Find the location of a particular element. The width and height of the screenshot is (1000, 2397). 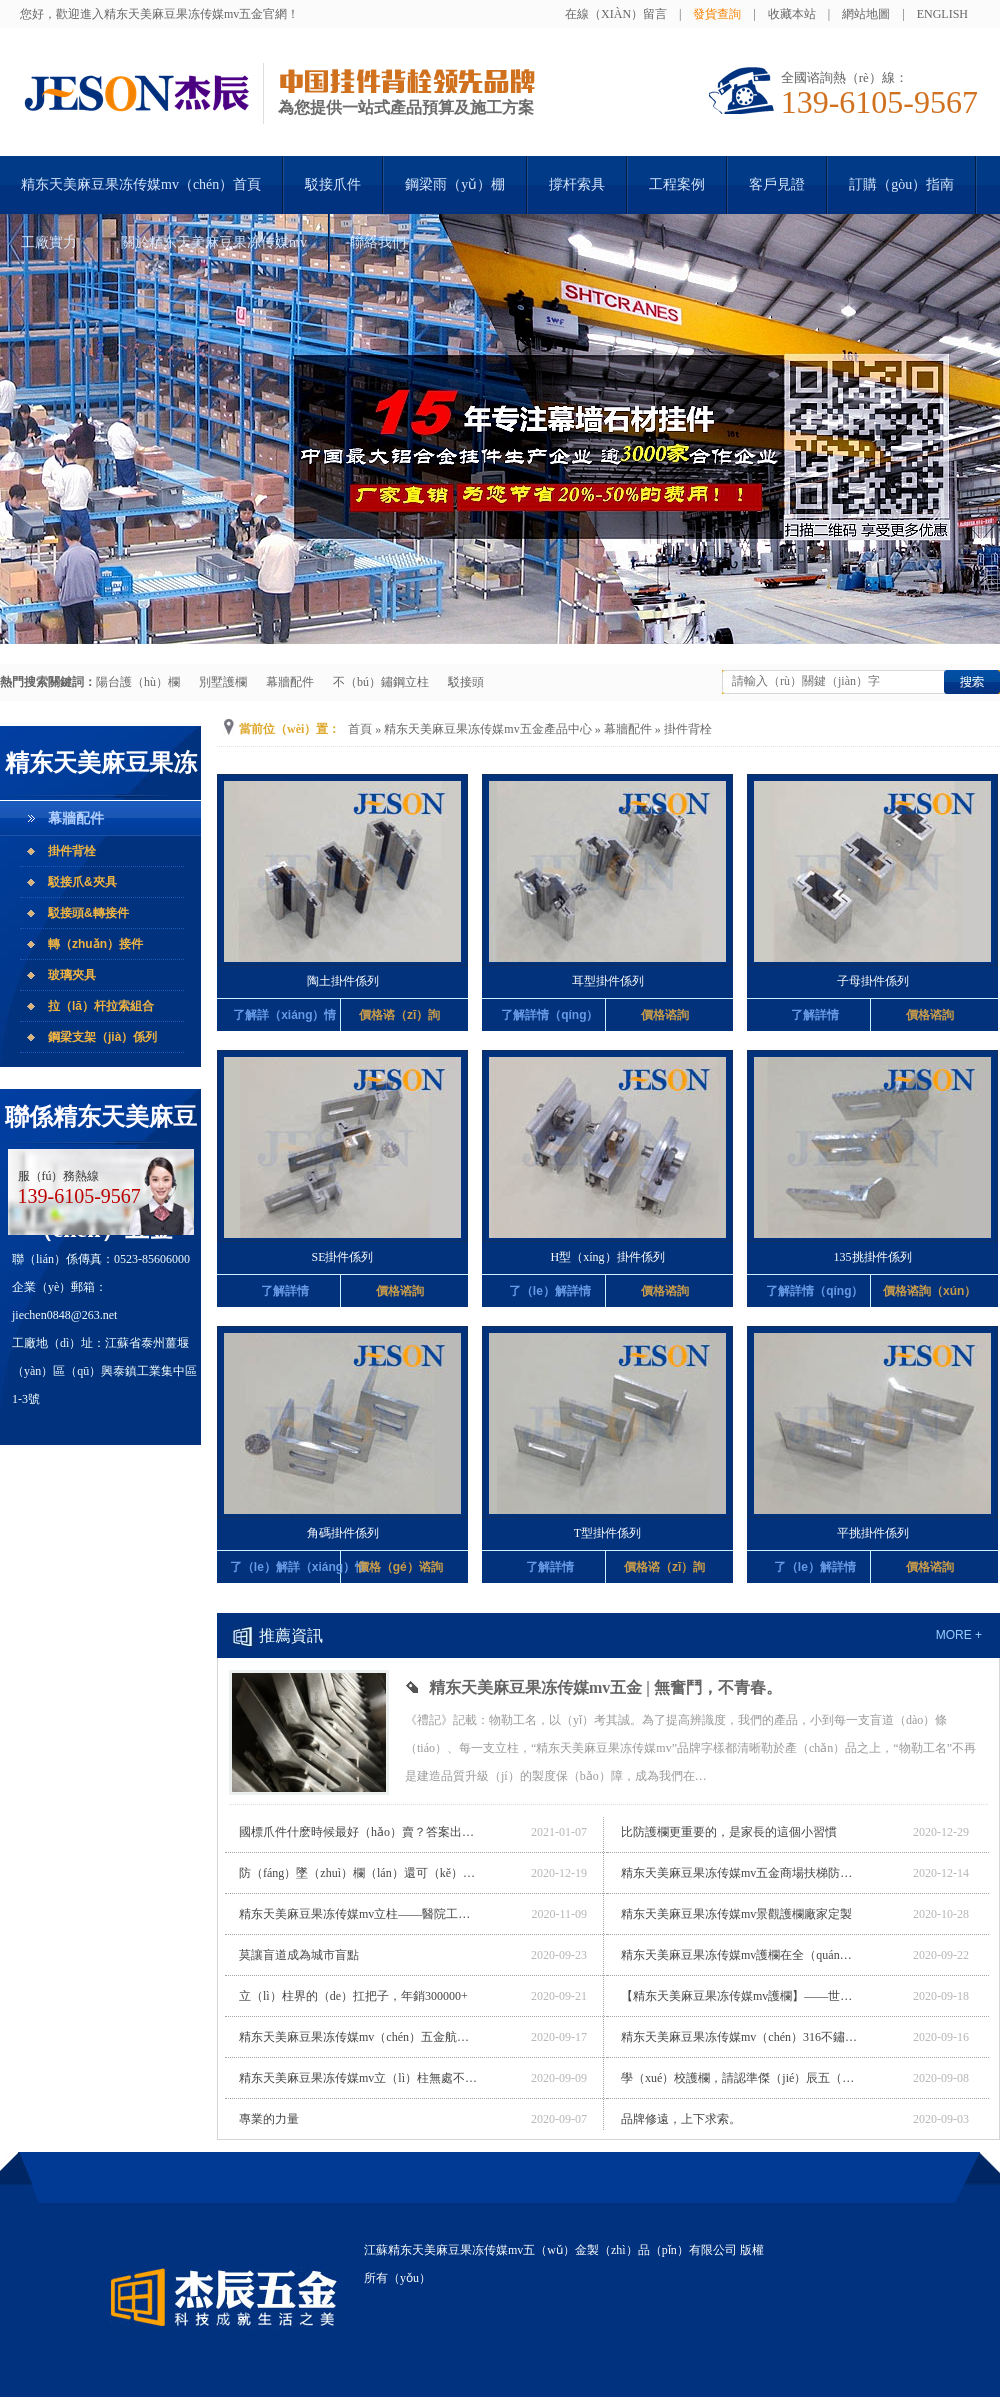

了解詳（xiáng）情 is located at coordinates (284, 1015).